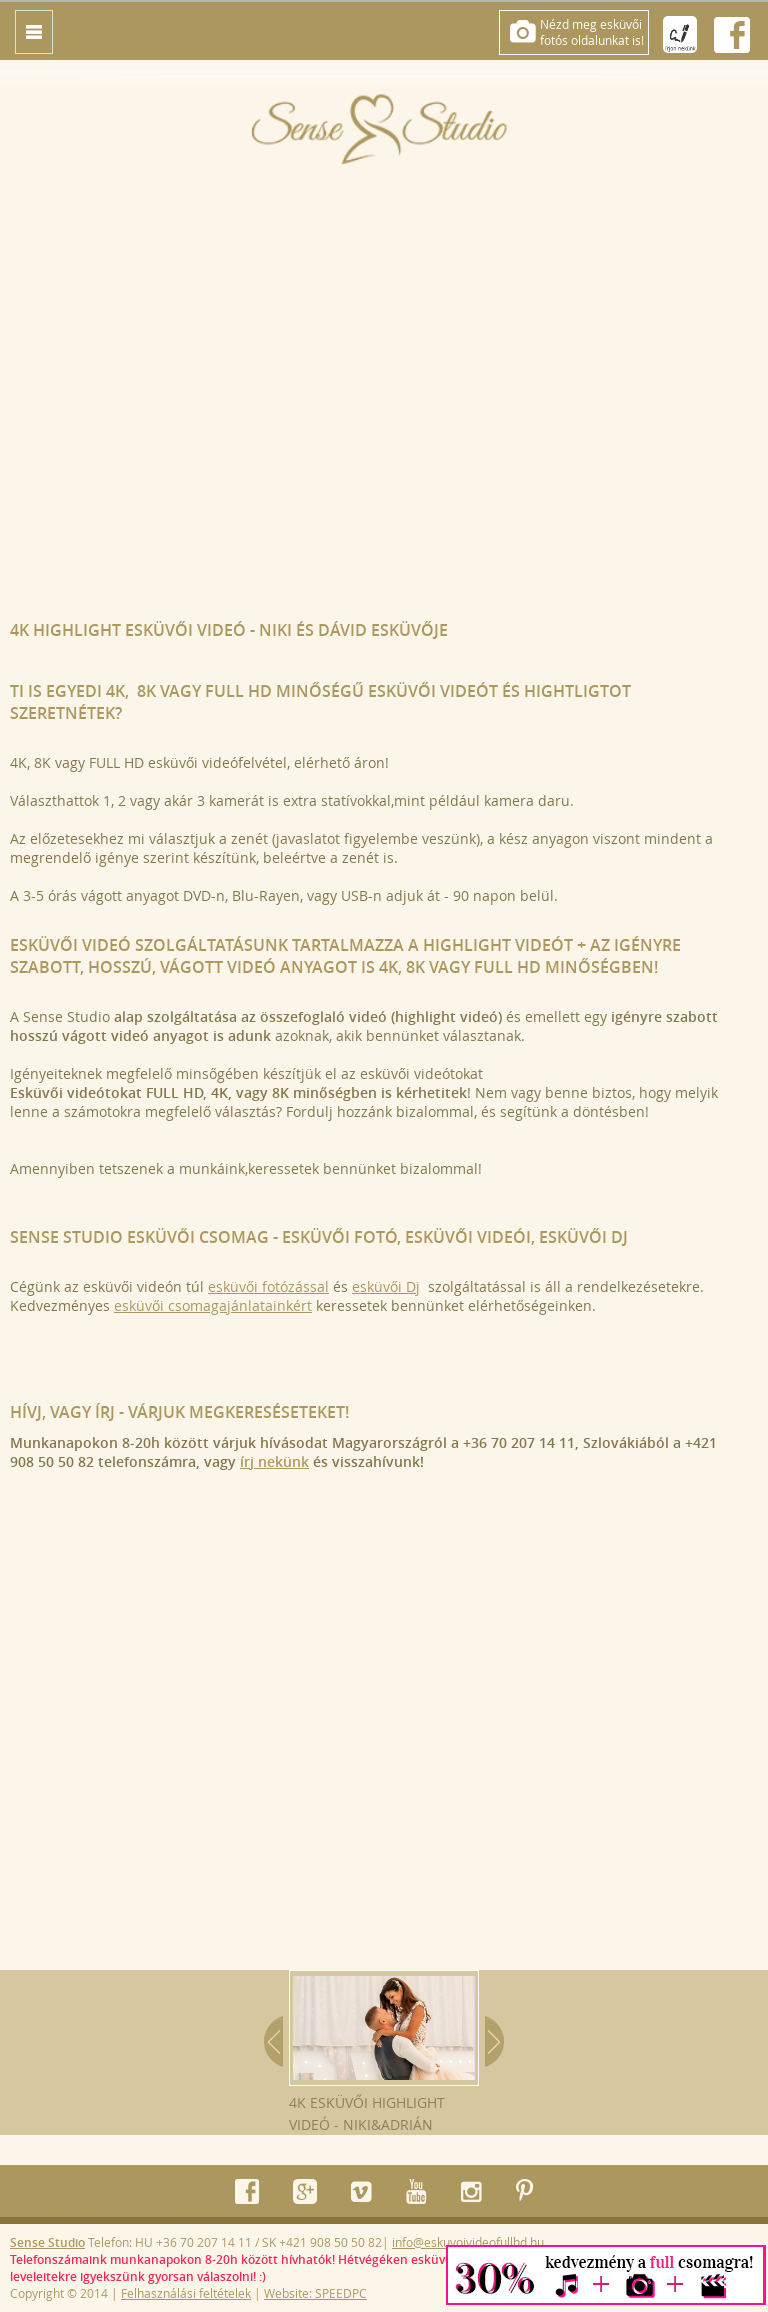 The width and height of the screenshot is (768, 2312). I want to click on Felhasználási feltételek, so click(186, 2293).